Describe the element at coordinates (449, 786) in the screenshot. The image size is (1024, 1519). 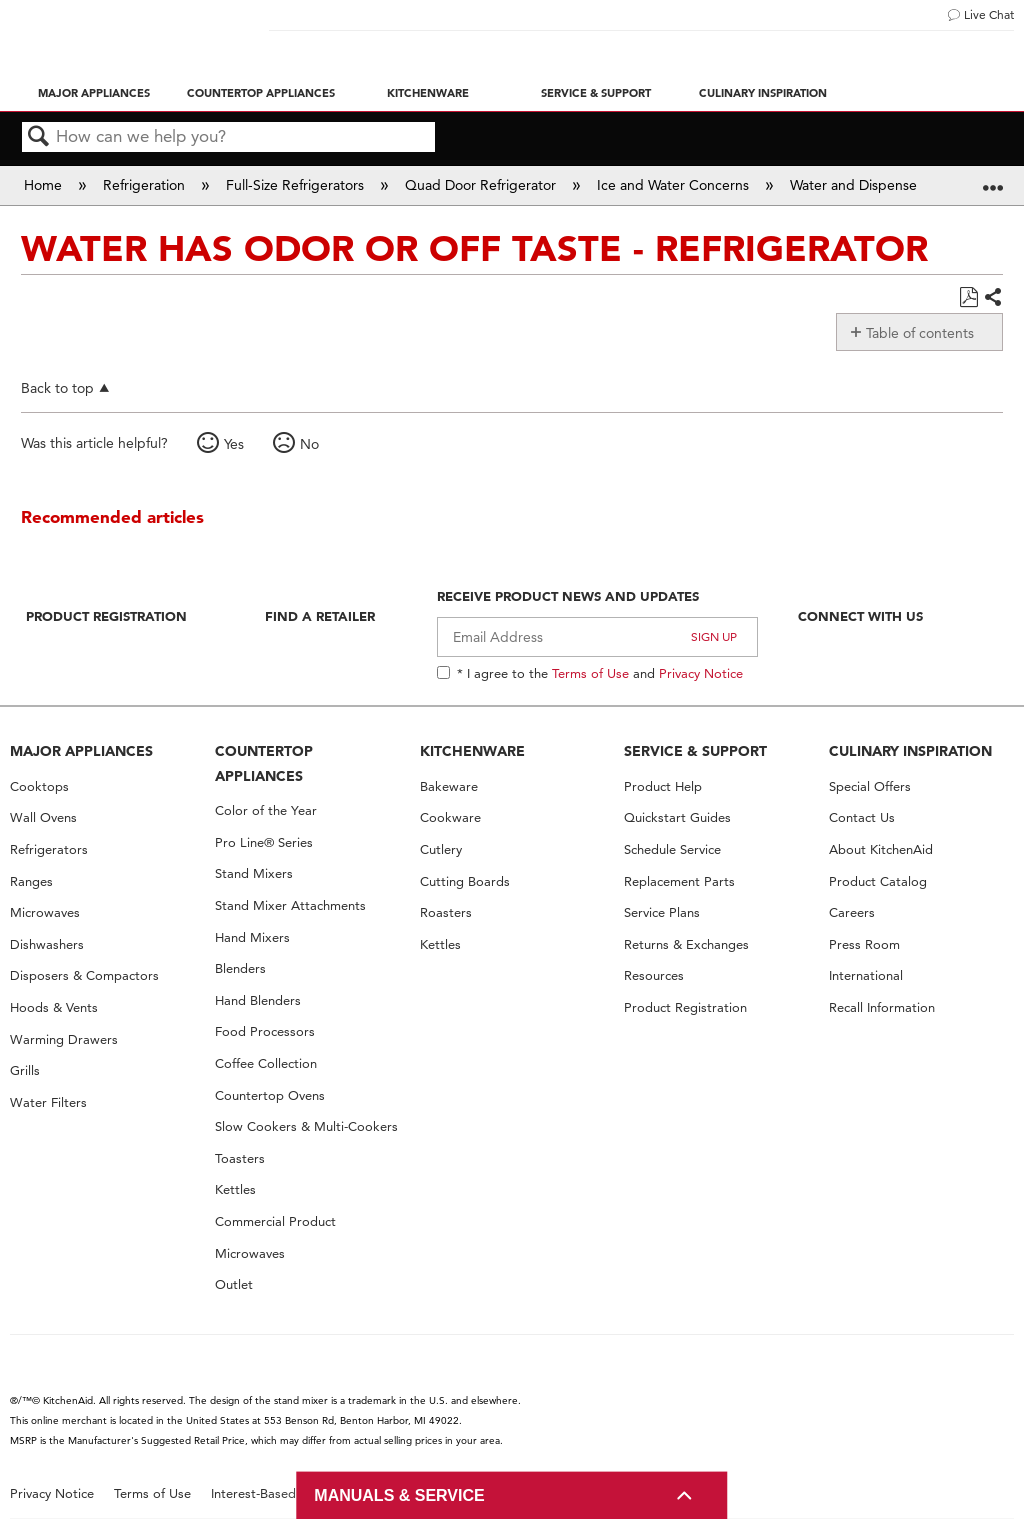
I see `Bakeware` at that location.